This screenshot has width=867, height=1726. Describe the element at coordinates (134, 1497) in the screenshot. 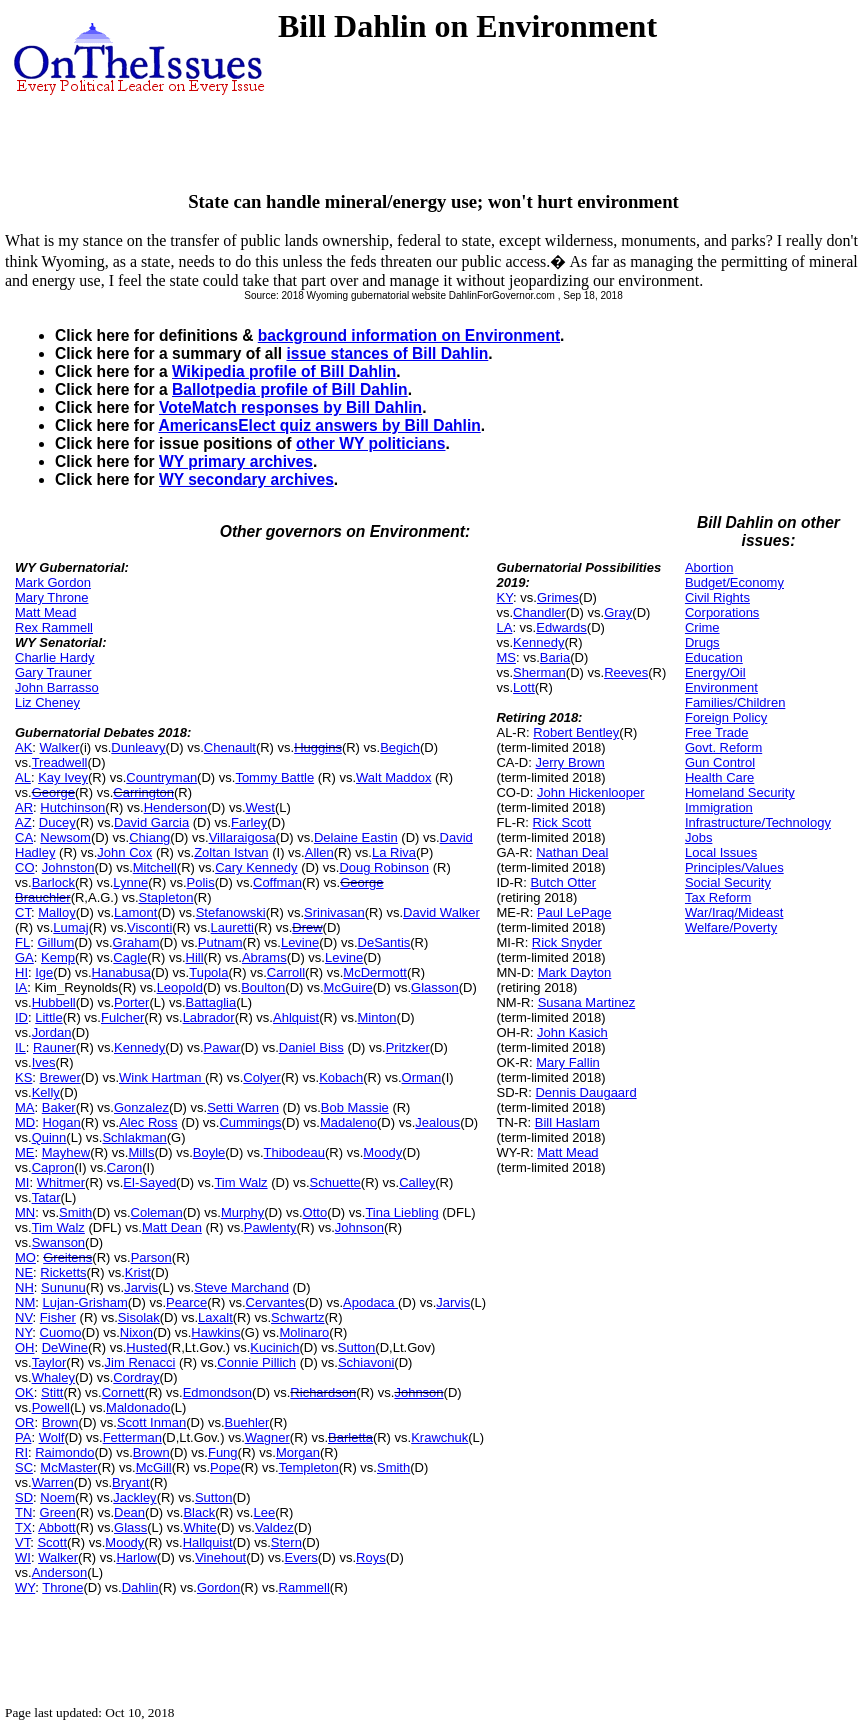

I see `Jackley` at that location.